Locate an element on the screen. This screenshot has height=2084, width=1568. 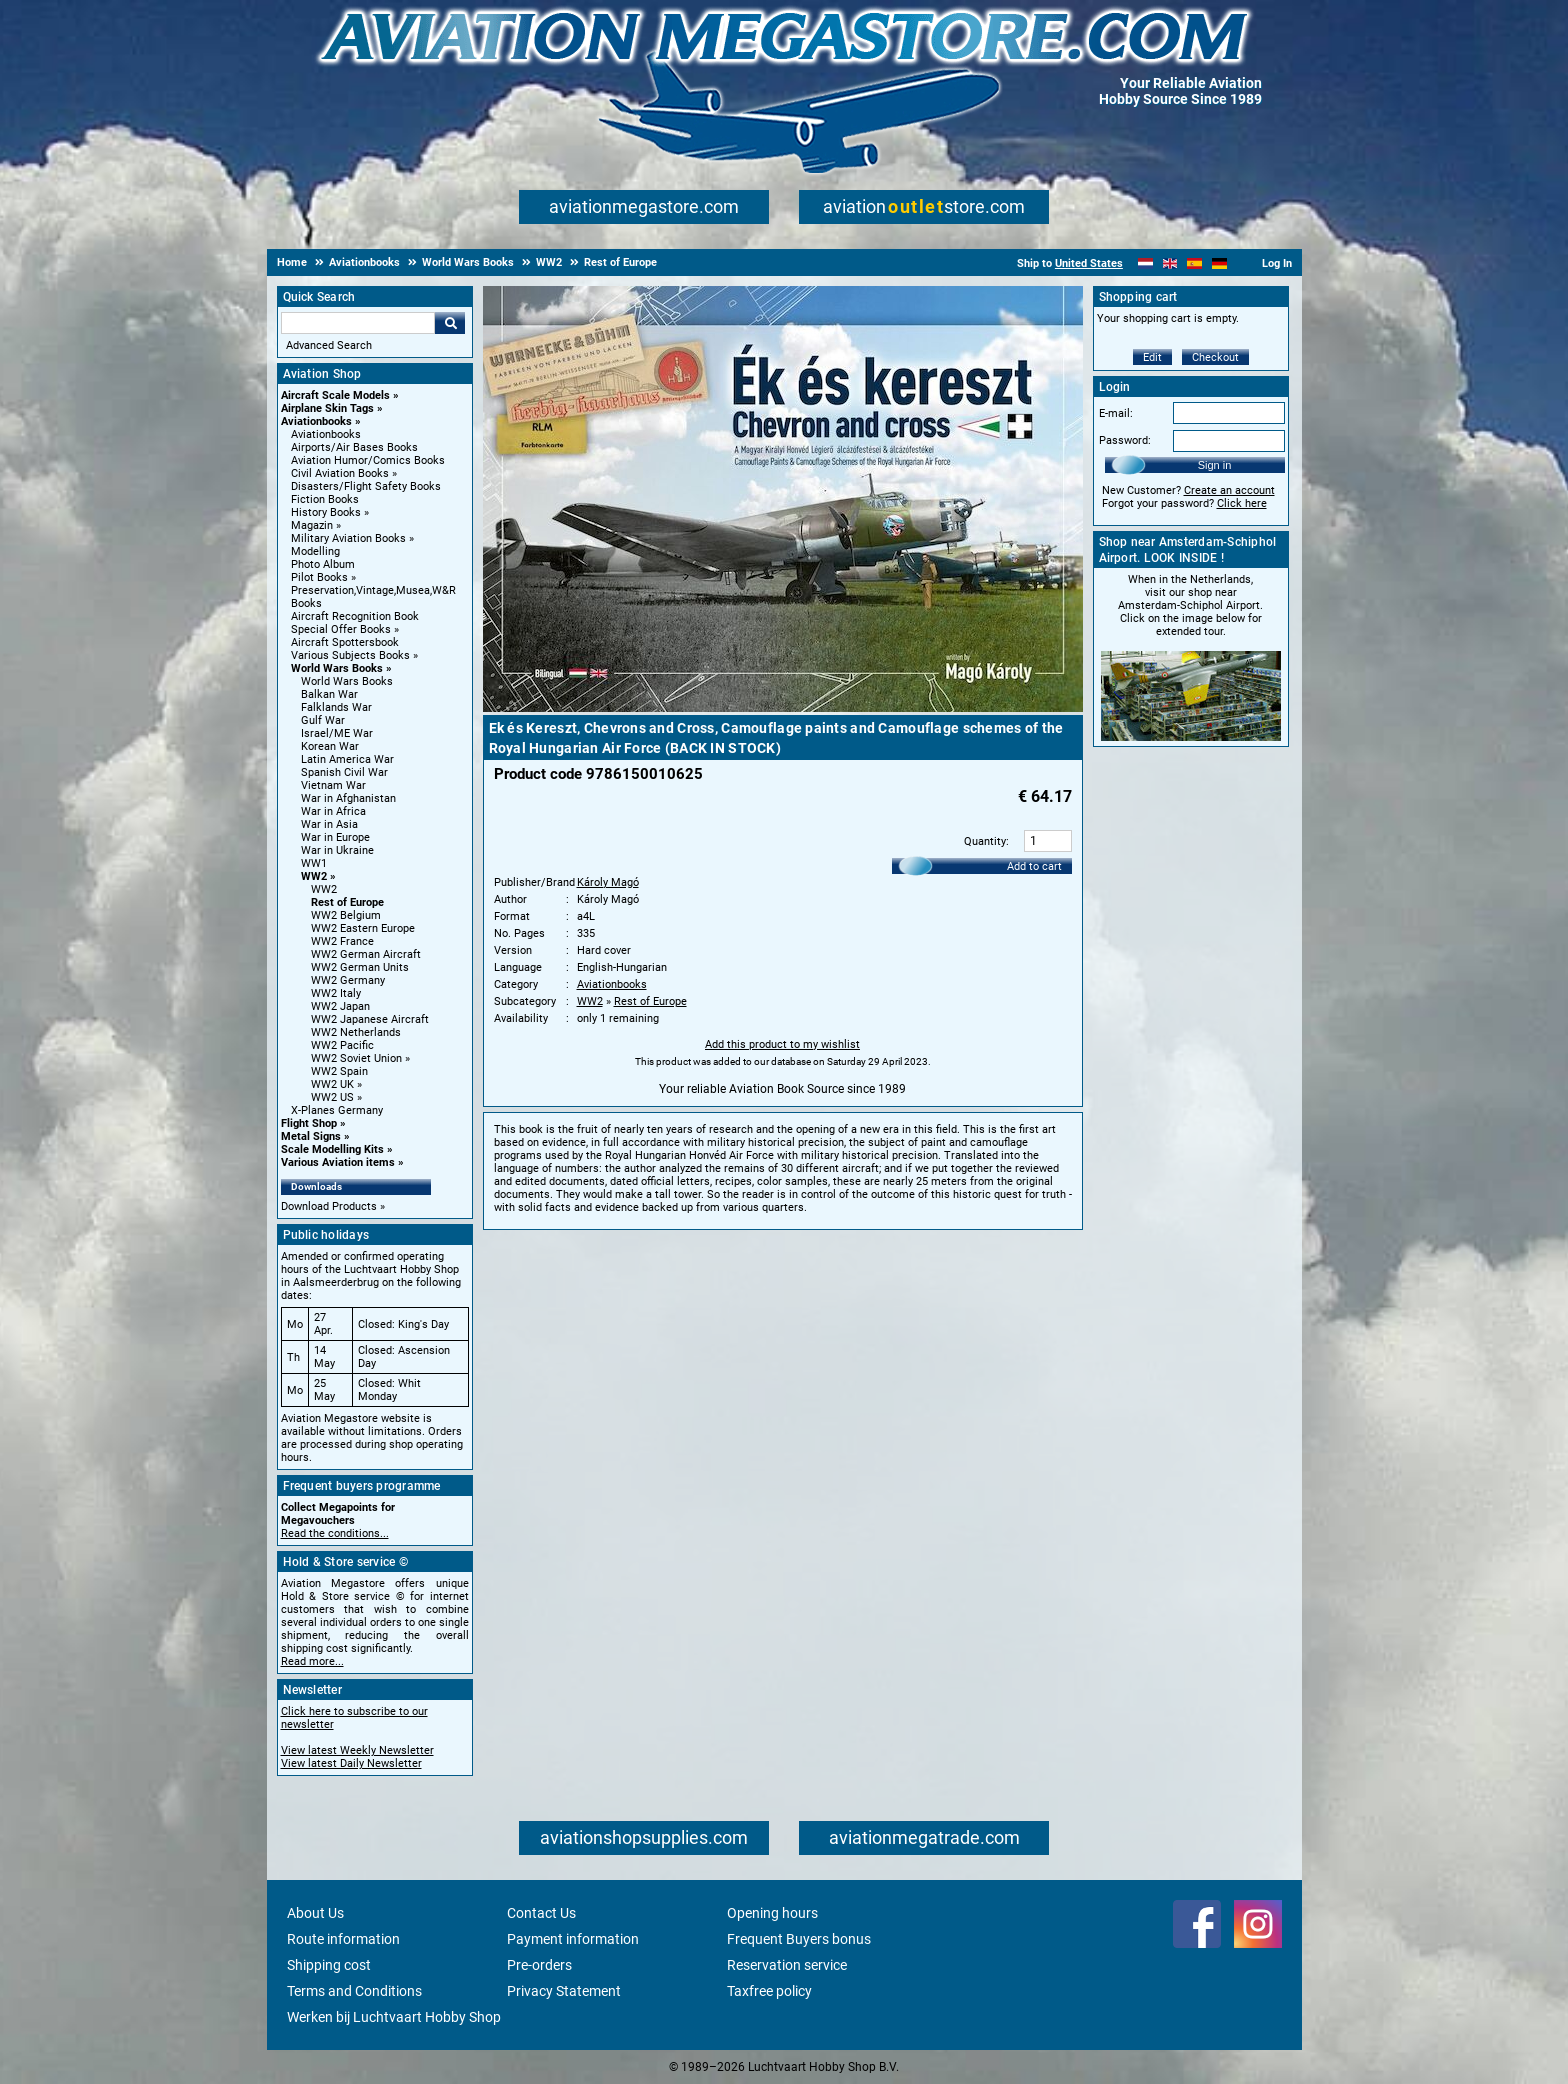
WW2 German Aircraft is located at coordinates (366, 954).